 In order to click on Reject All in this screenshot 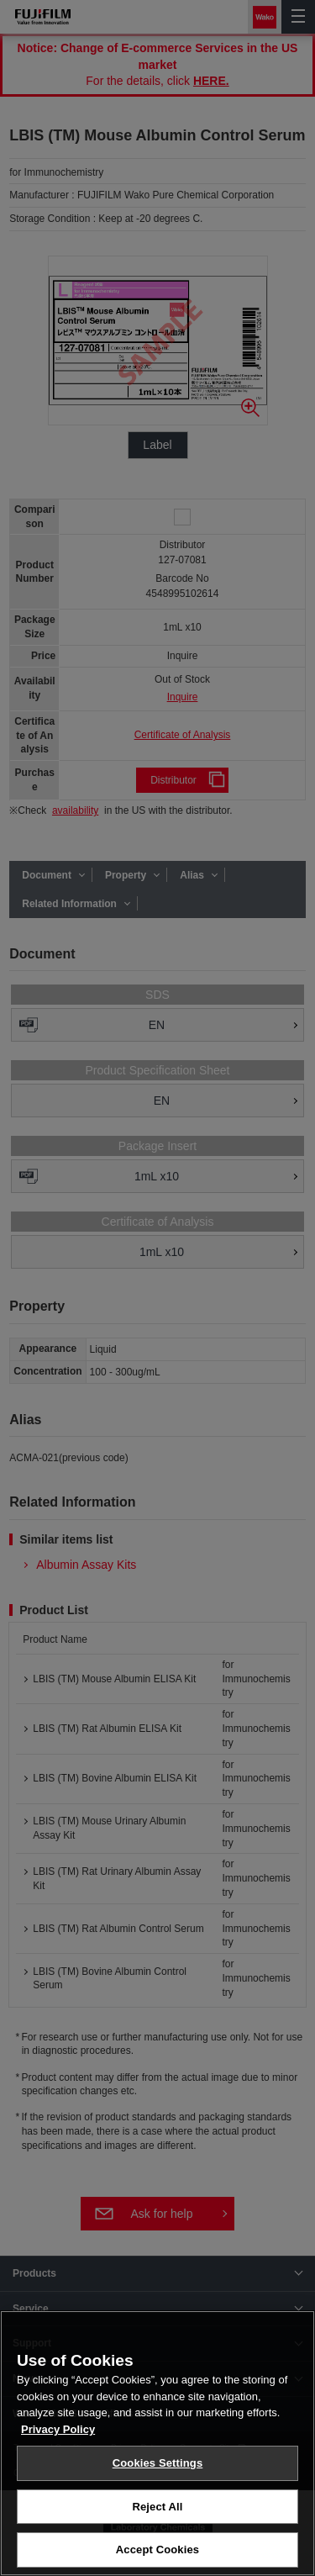, I will do `click(157, 2506)`.